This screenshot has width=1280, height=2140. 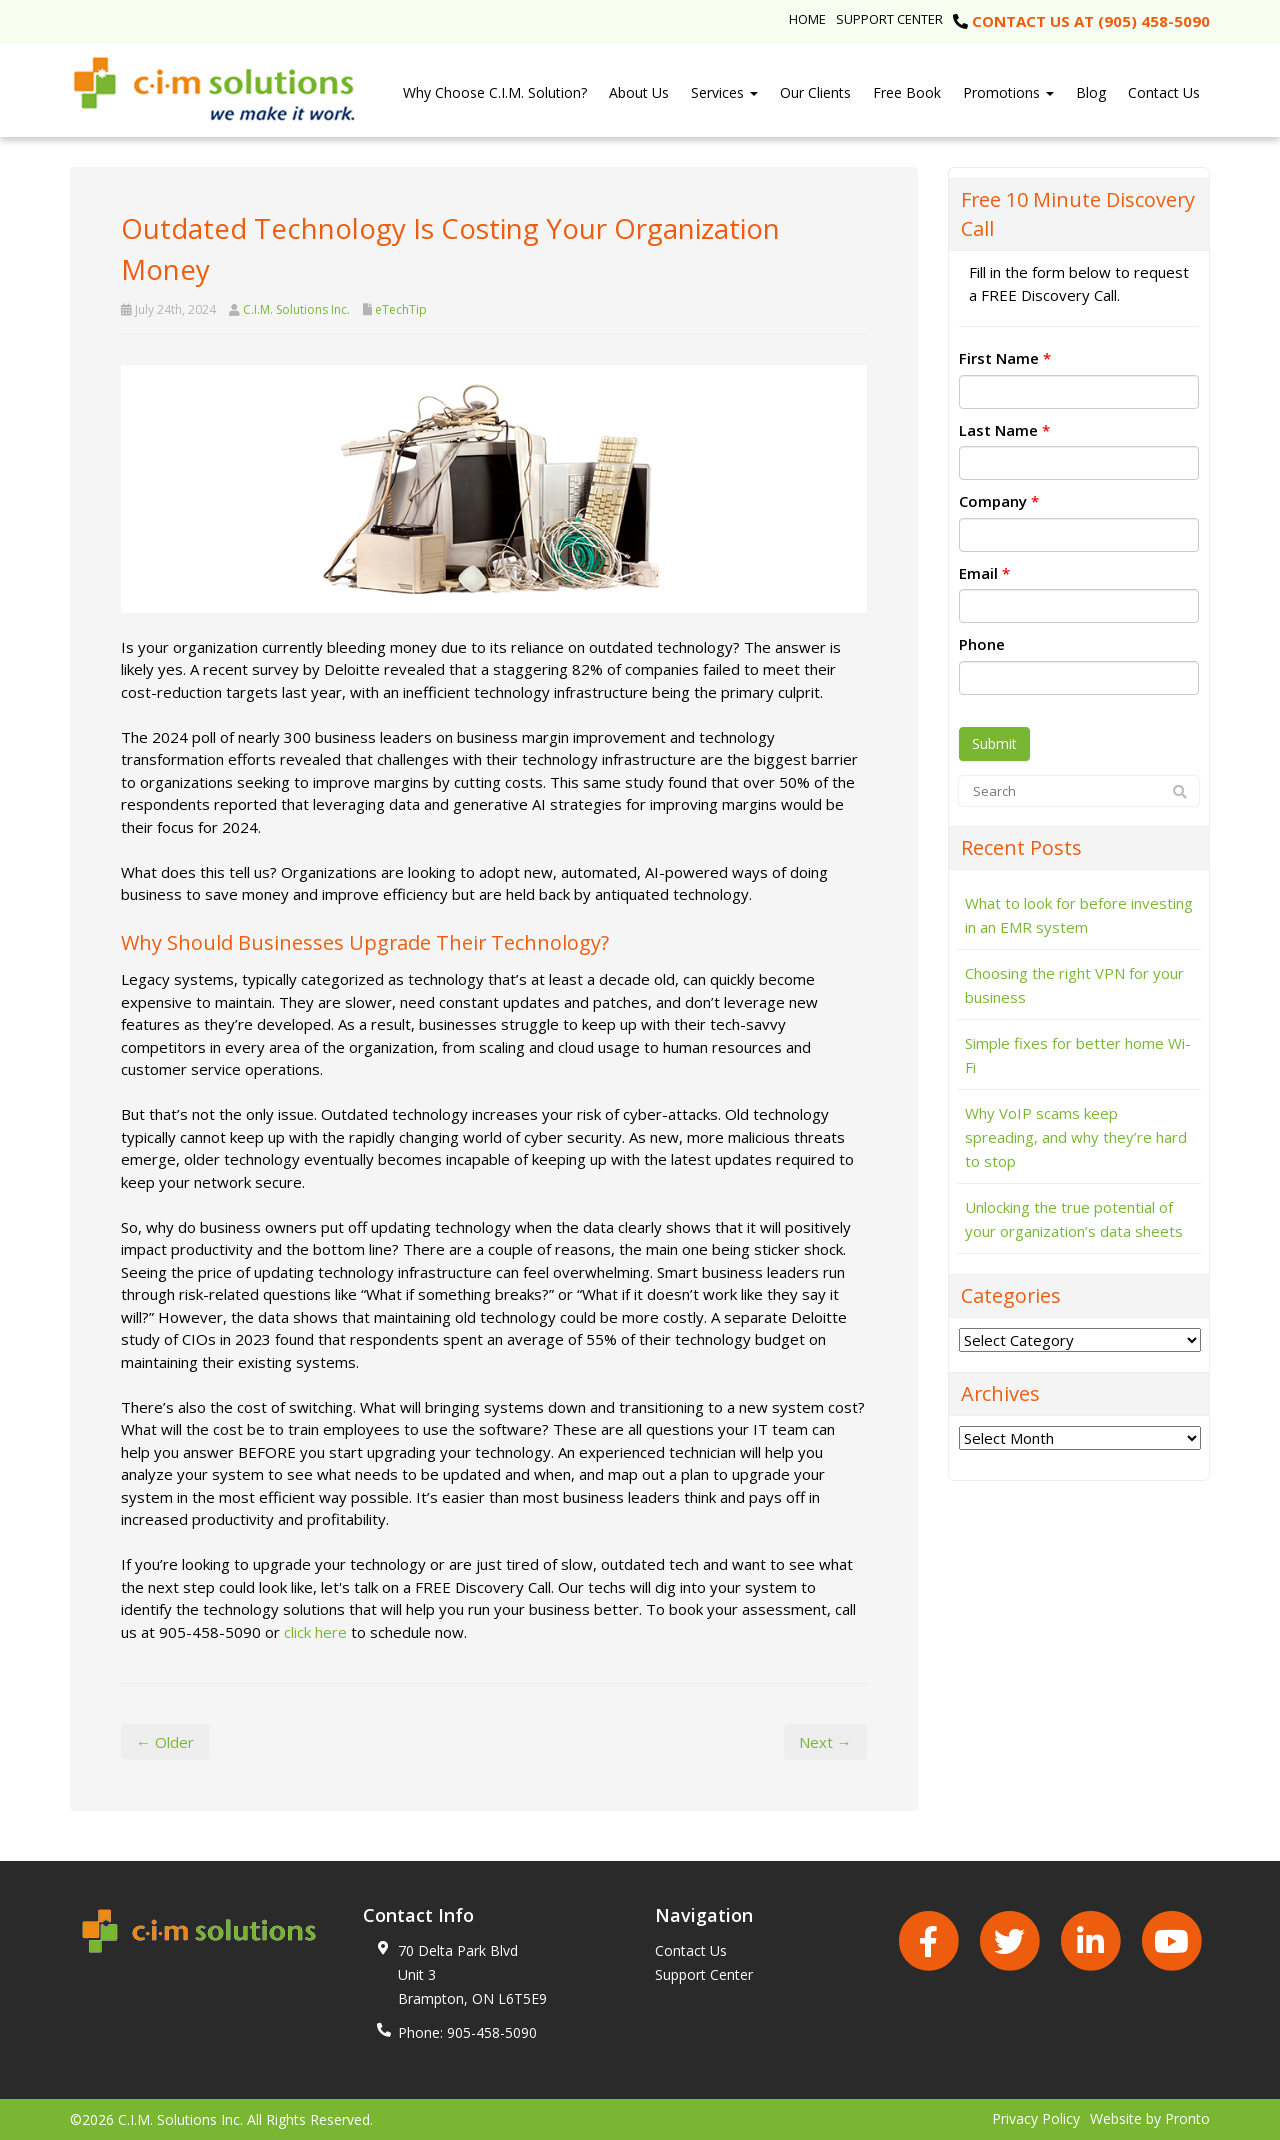 What do you see at coordinates (639, 92) in the screenshot?
I see `About Us` at bounding box center [639, 92].